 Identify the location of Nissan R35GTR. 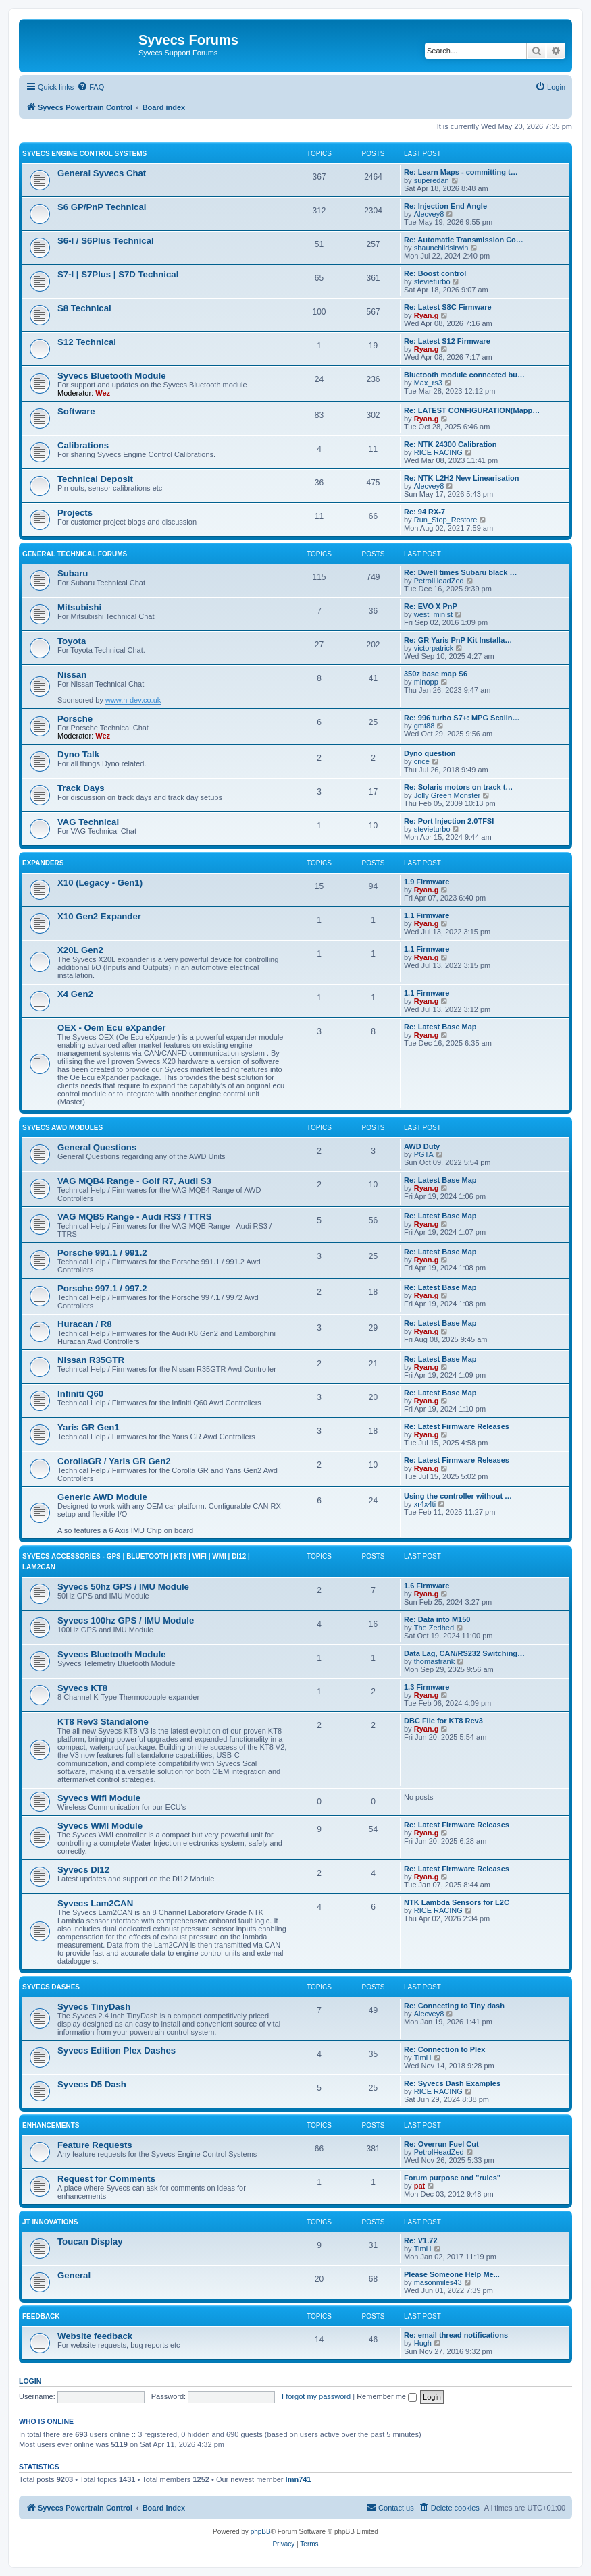
(90, 1360).